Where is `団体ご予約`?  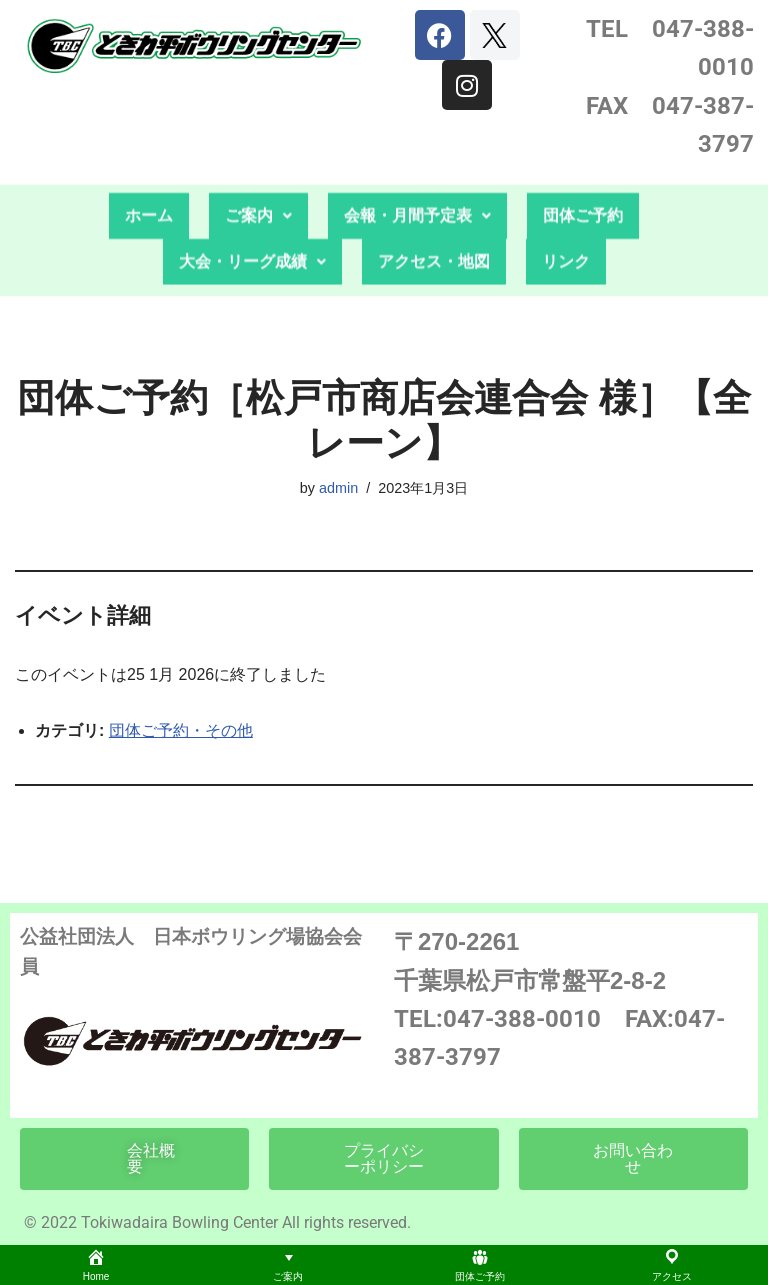 団体ご予約 is located at coordinates (583, 173).